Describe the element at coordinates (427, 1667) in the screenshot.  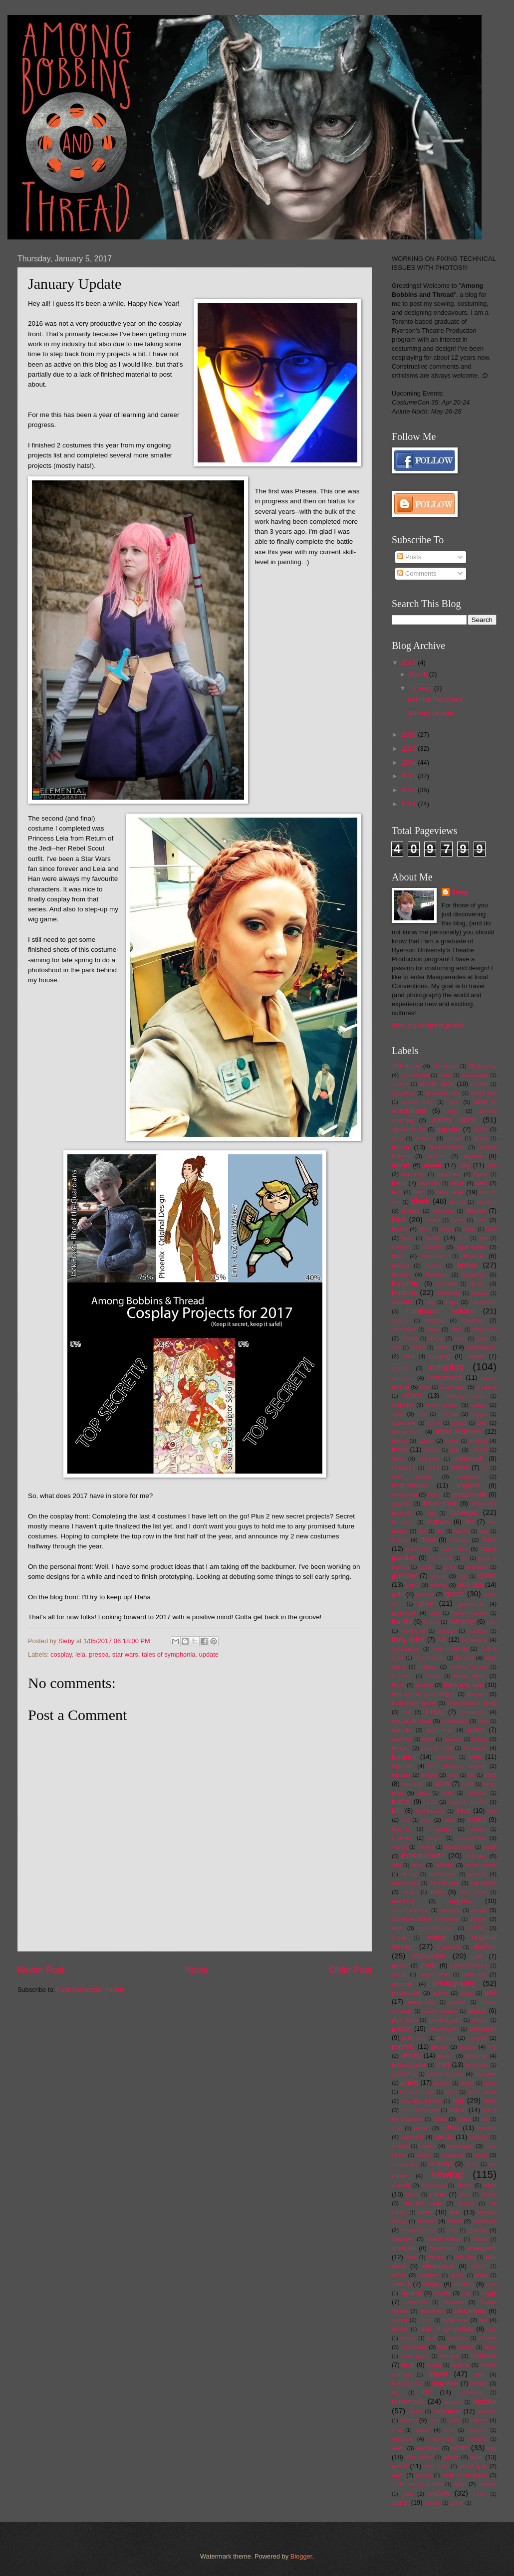
I see `hinges` at that location.